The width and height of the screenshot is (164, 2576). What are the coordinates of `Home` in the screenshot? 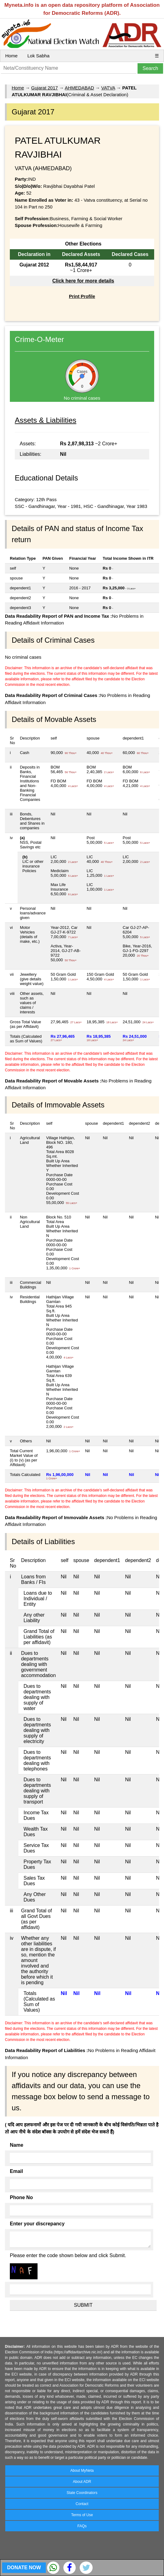 It's located at (11, 55).